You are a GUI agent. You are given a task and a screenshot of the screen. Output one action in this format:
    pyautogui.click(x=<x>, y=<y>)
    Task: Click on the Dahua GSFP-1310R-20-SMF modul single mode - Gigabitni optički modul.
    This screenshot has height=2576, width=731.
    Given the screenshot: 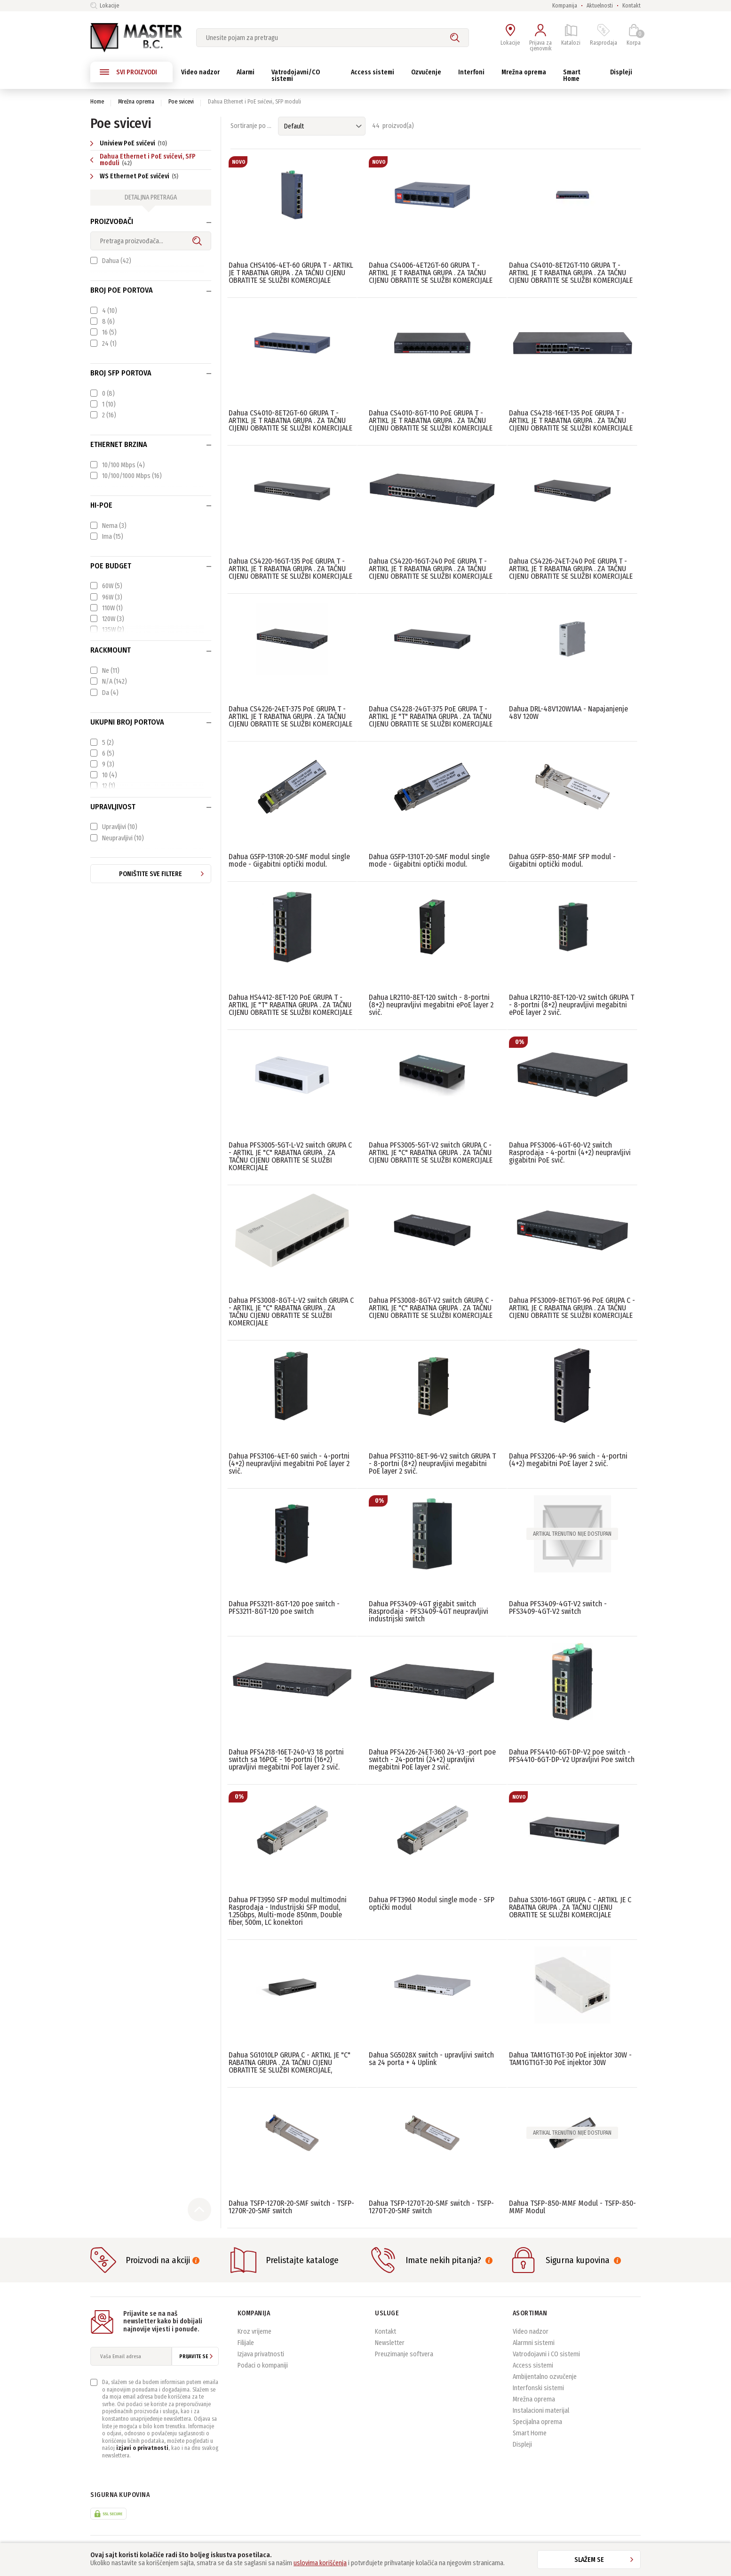 What is the action you would take?
    pyautogui.click(x=289, y=860)
    